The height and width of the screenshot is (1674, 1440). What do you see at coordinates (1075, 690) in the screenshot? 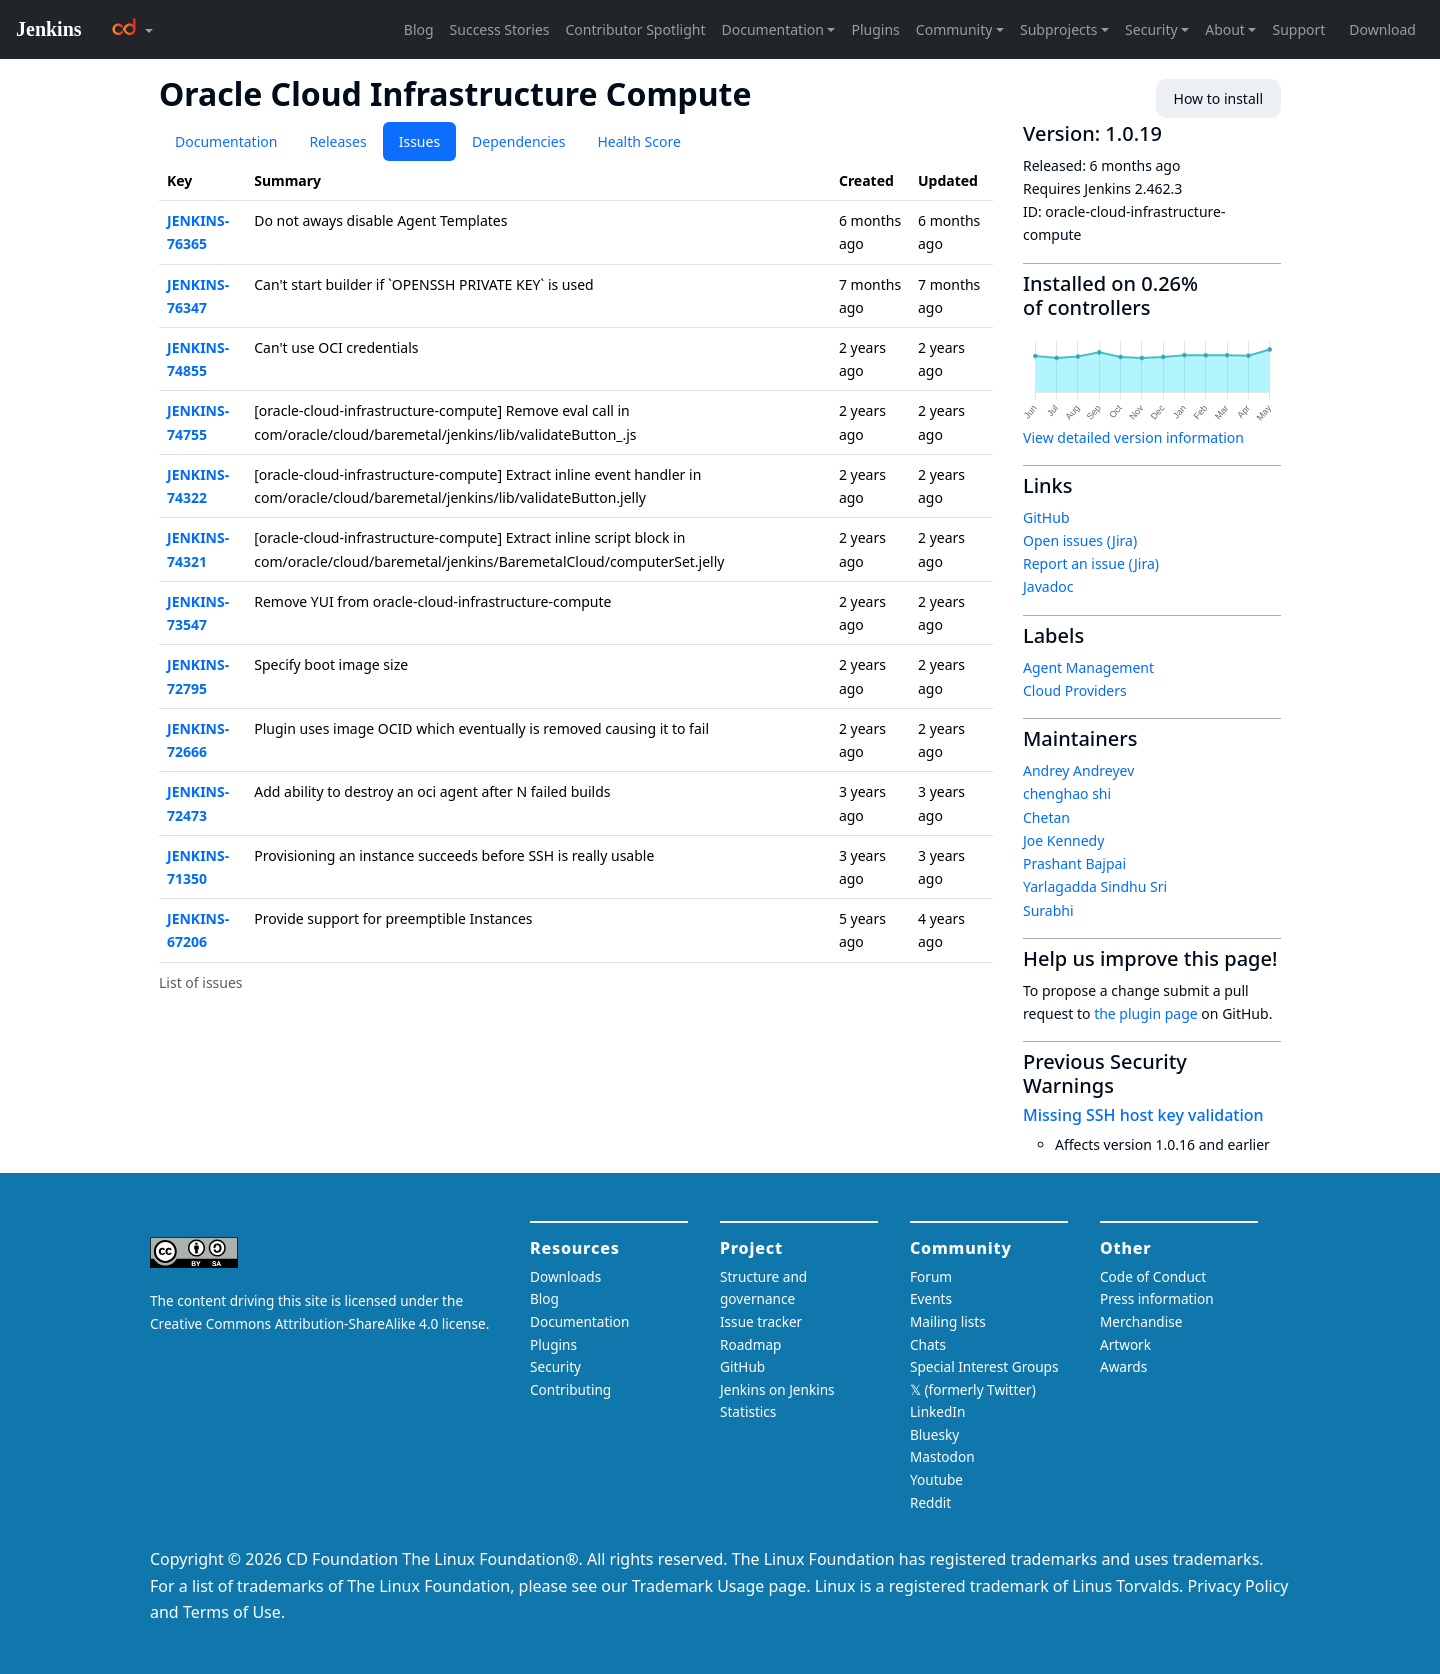
I see `Cloud Providers` at bounding box center [1075, 690].